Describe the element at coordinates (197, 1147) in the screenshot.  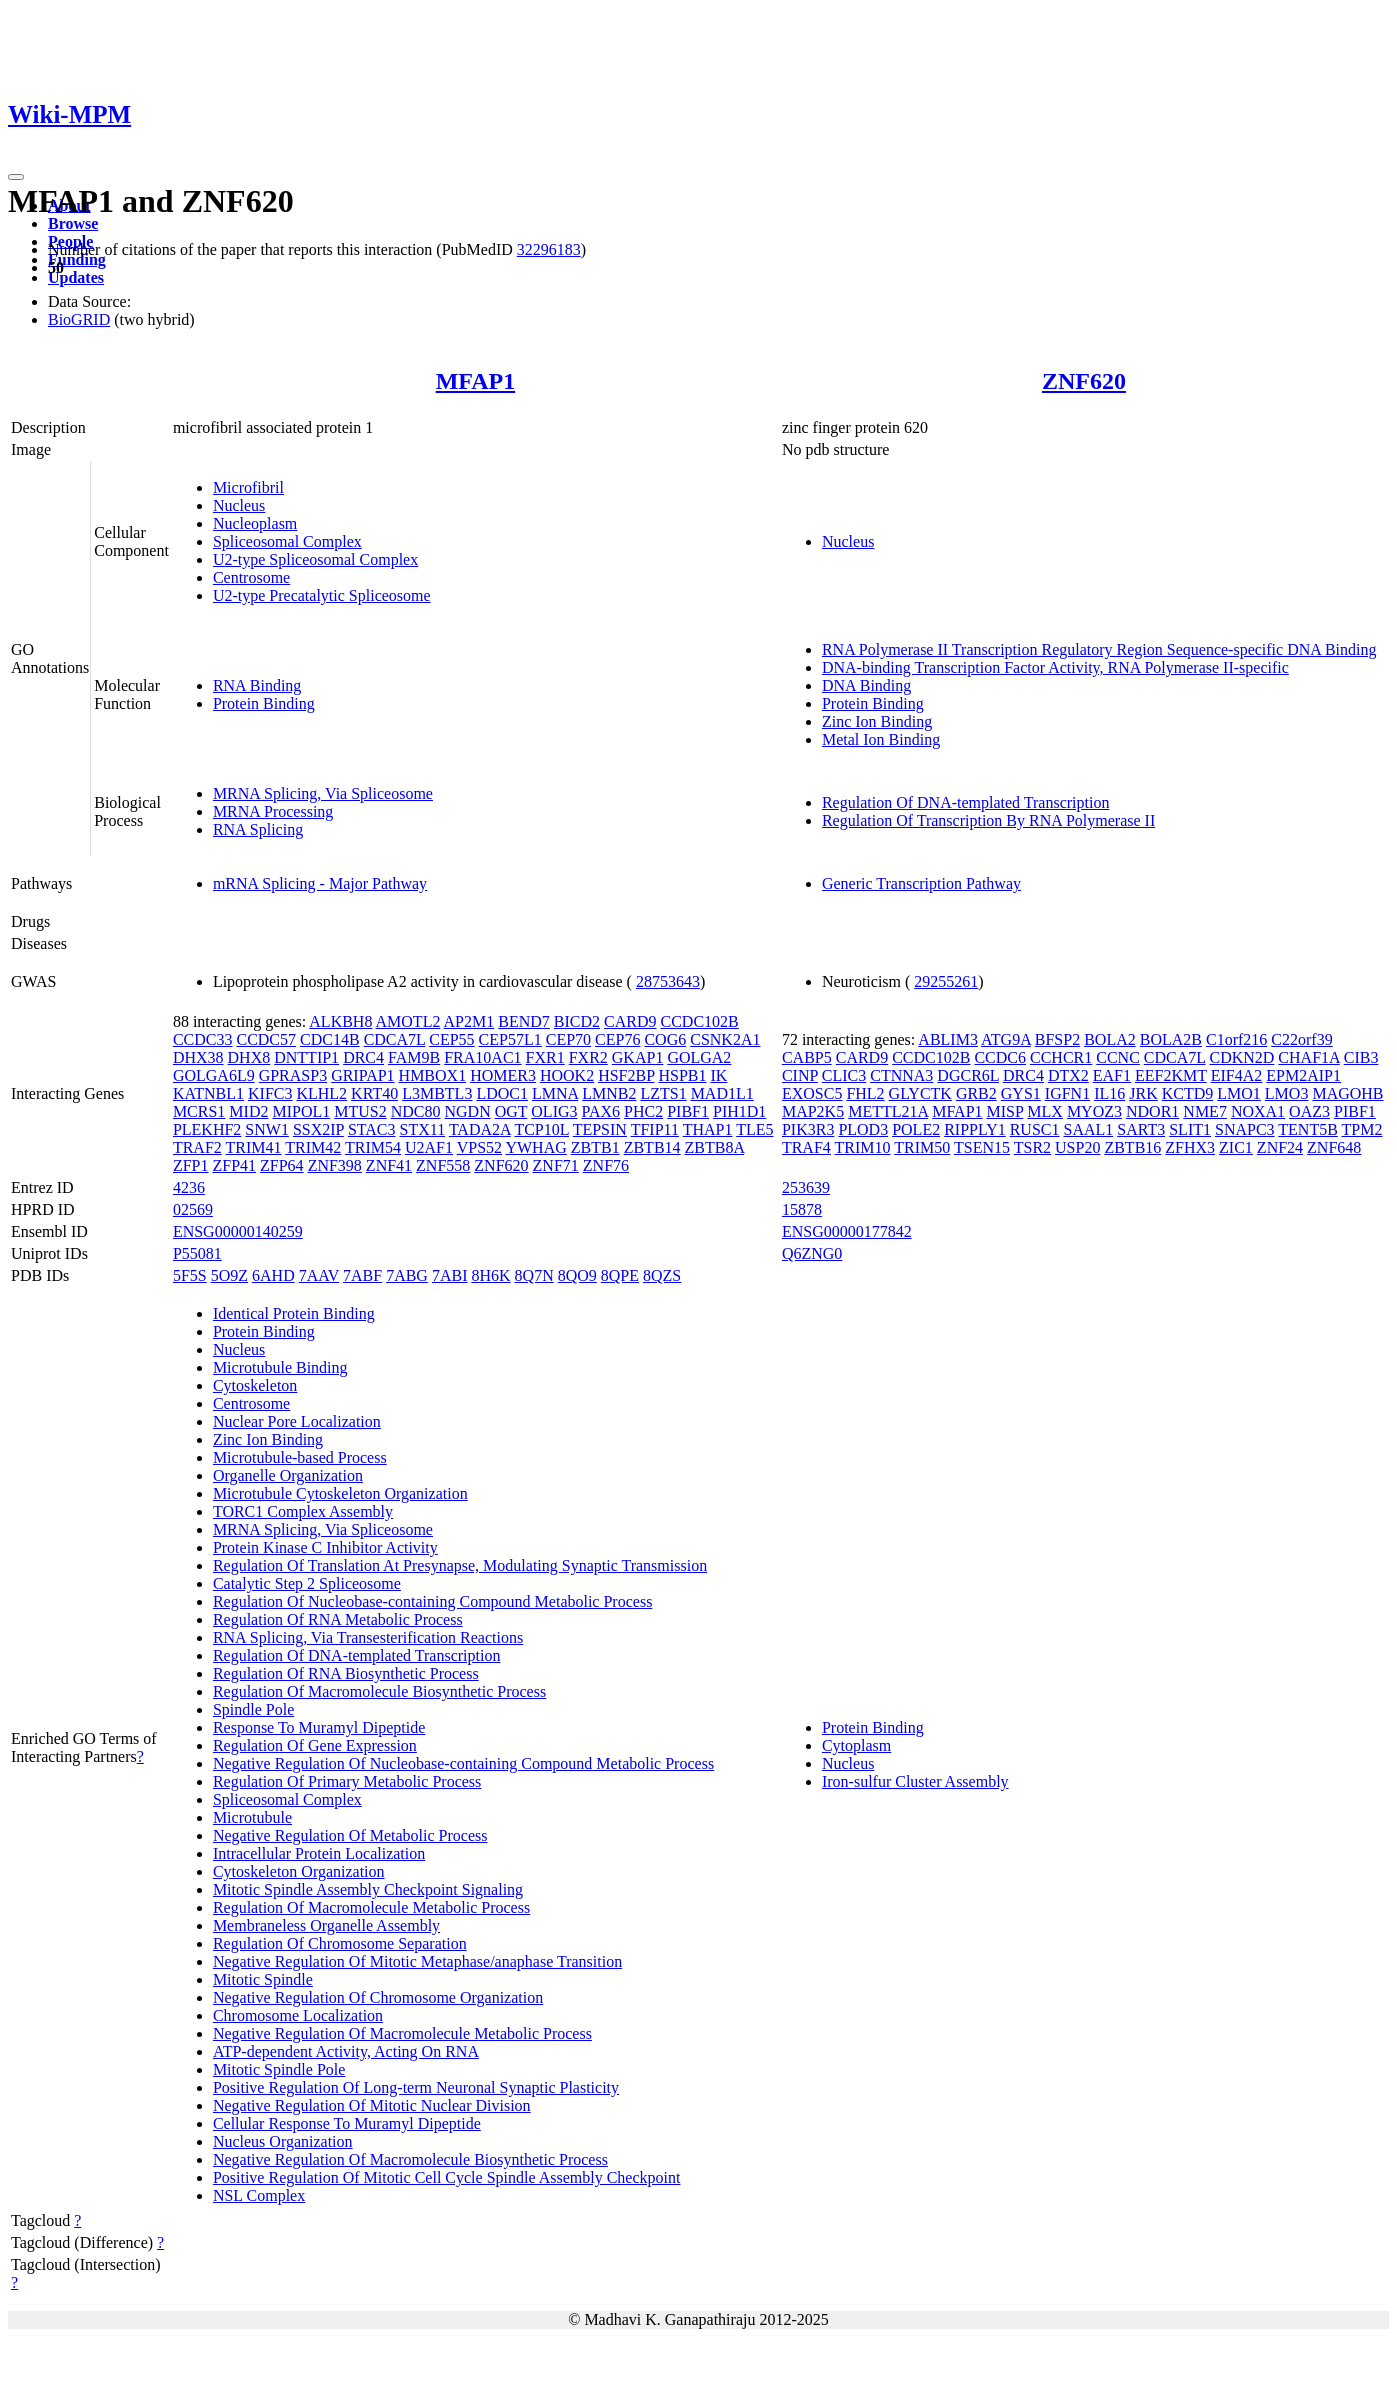
I see `TRAF2` at that location.